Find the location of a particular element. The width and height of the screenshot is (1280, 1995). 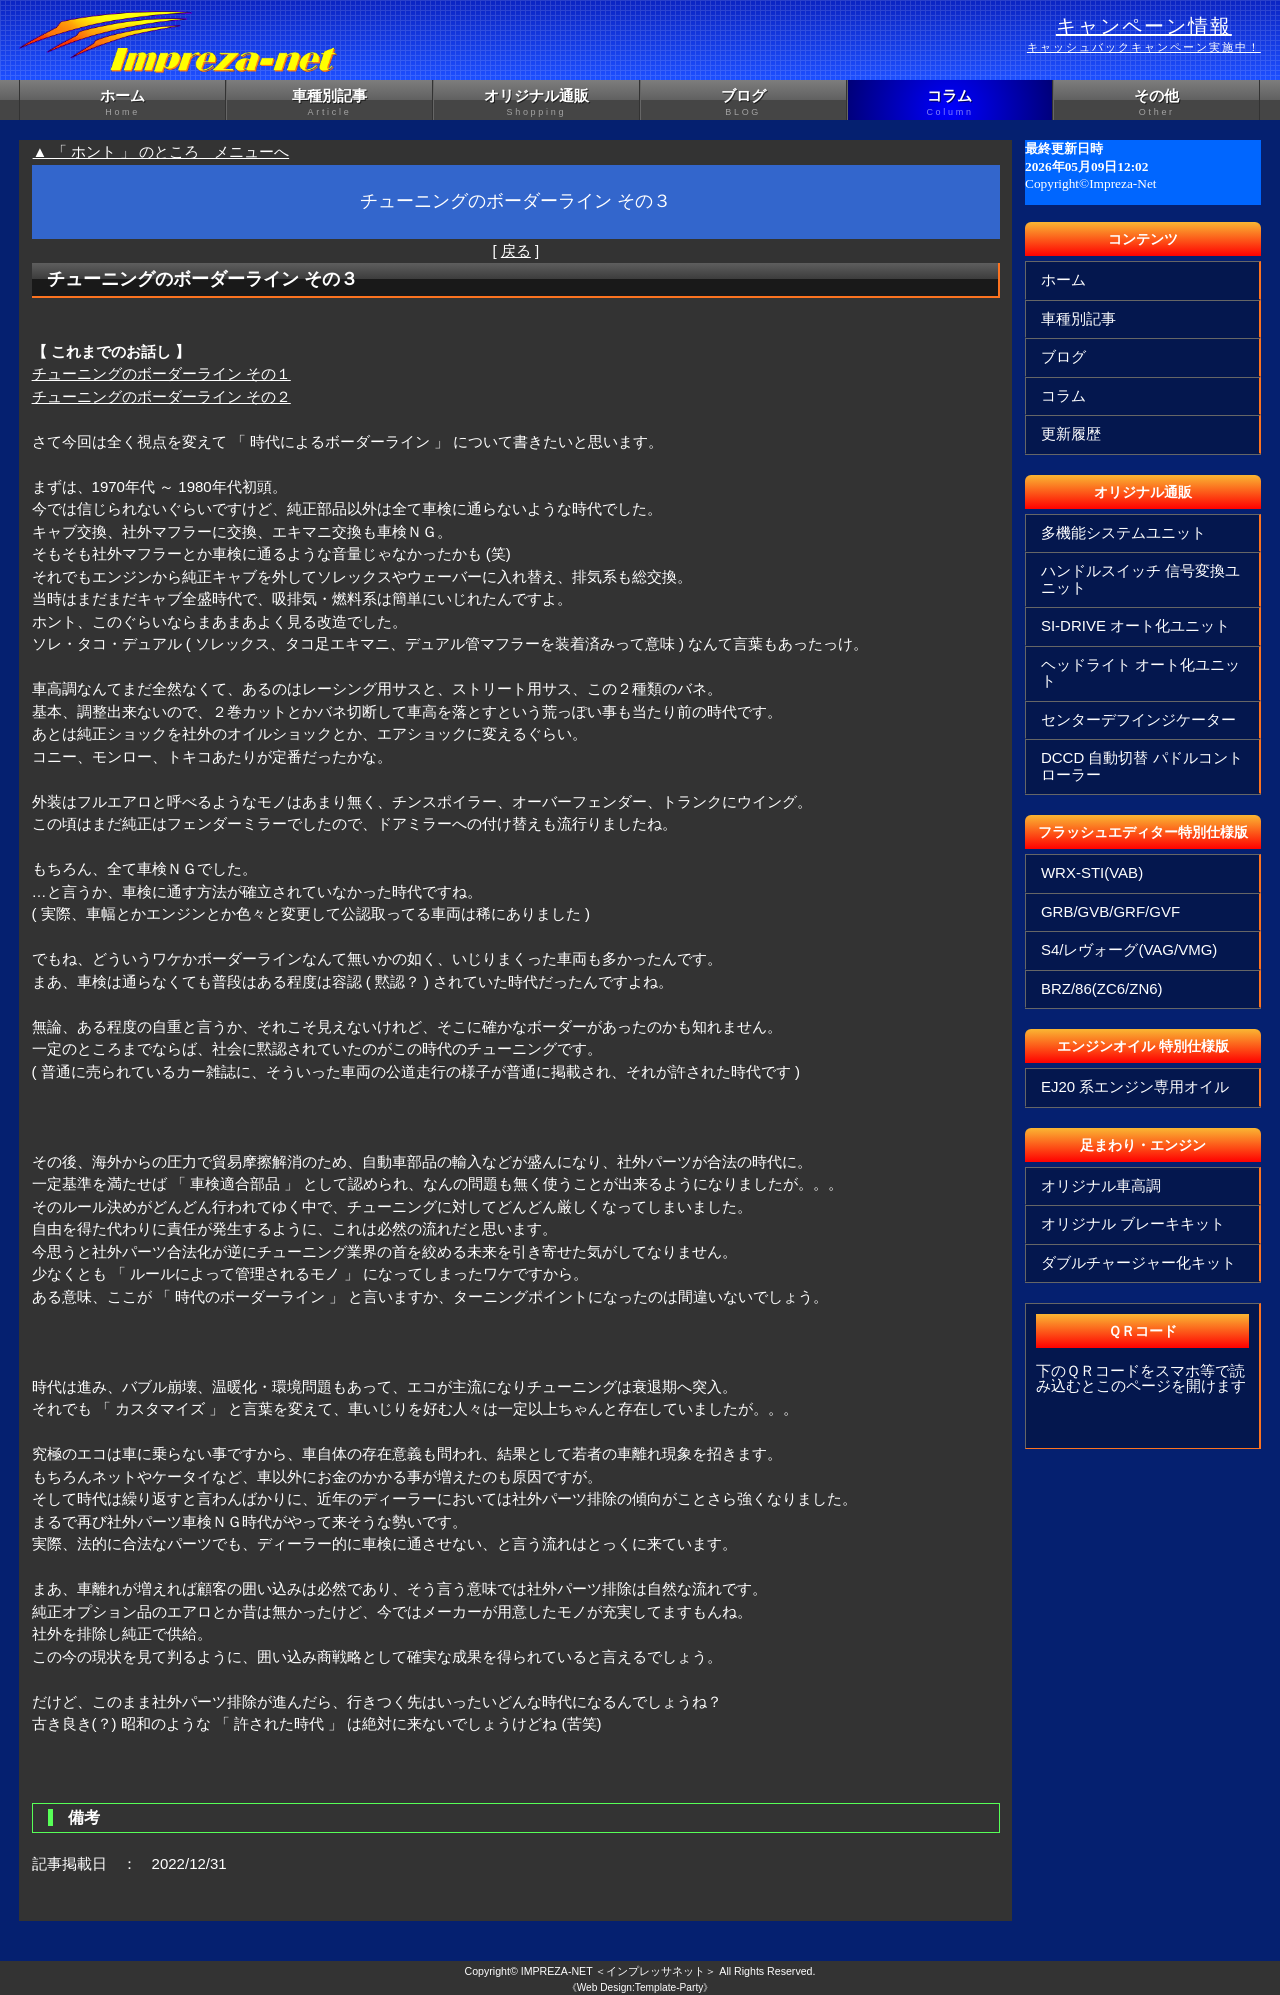

ハンドルスイッチ 信号変換ユニット is located at coordinates (1140, 579).